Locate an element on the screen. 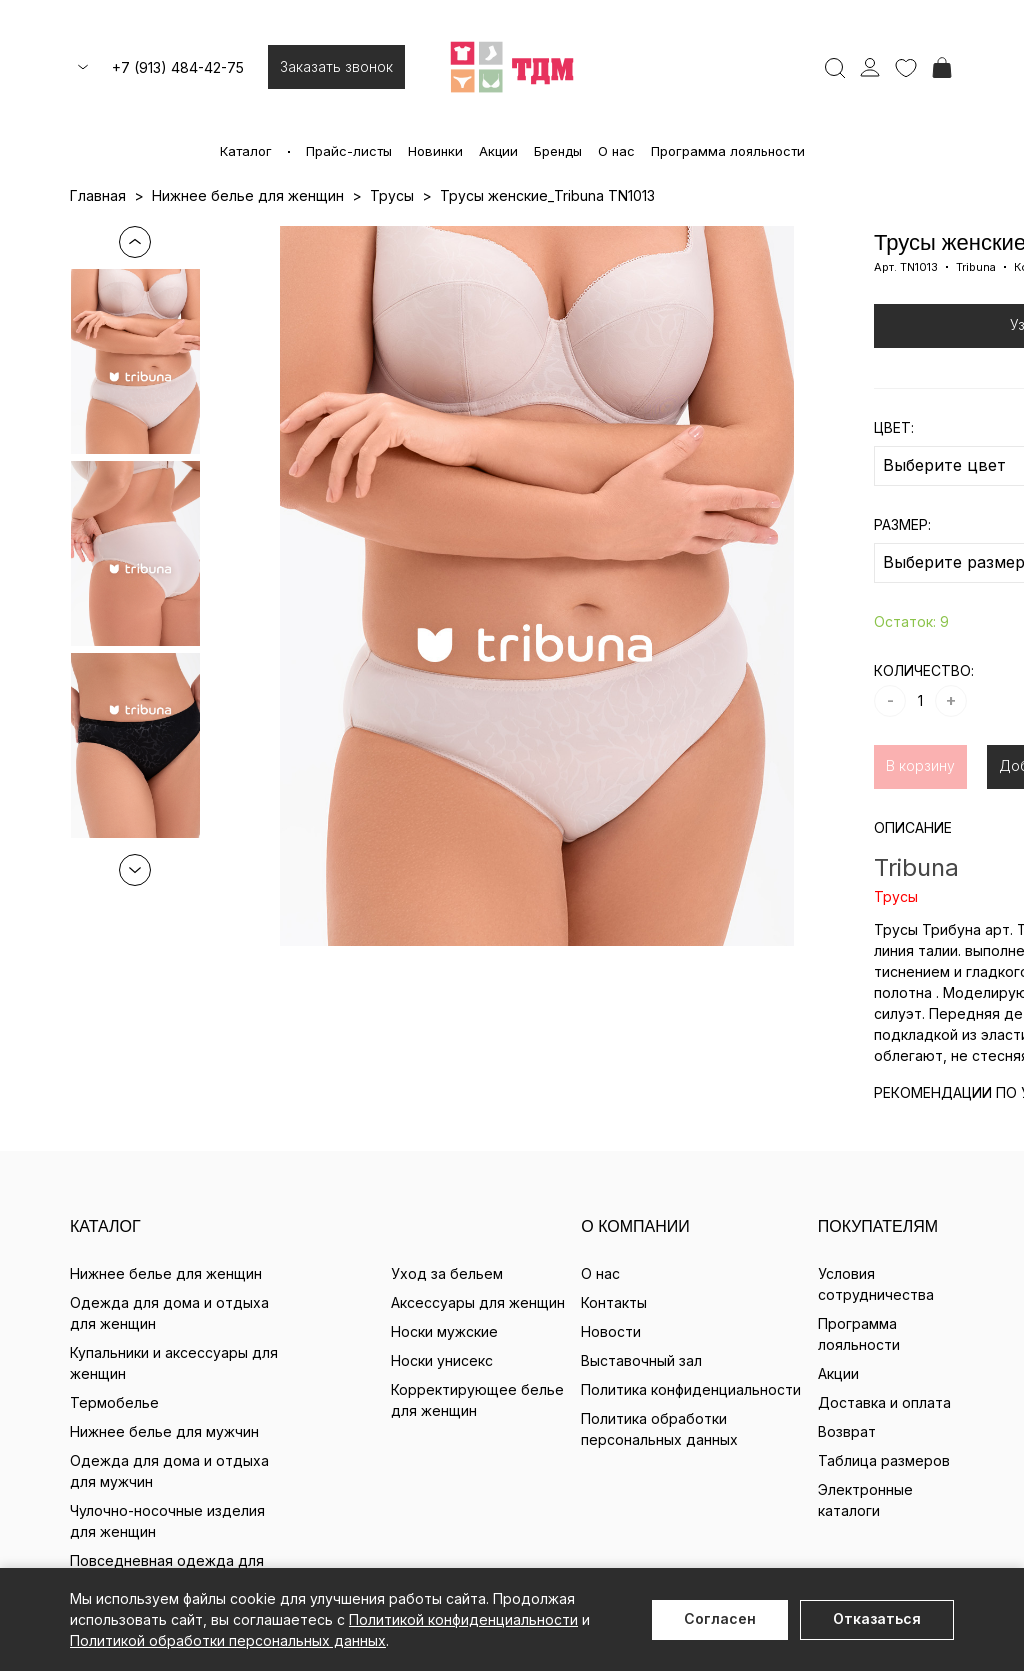 This screenshot has width=1024, height=1671. В корзину is located at coordinates (920, 765).